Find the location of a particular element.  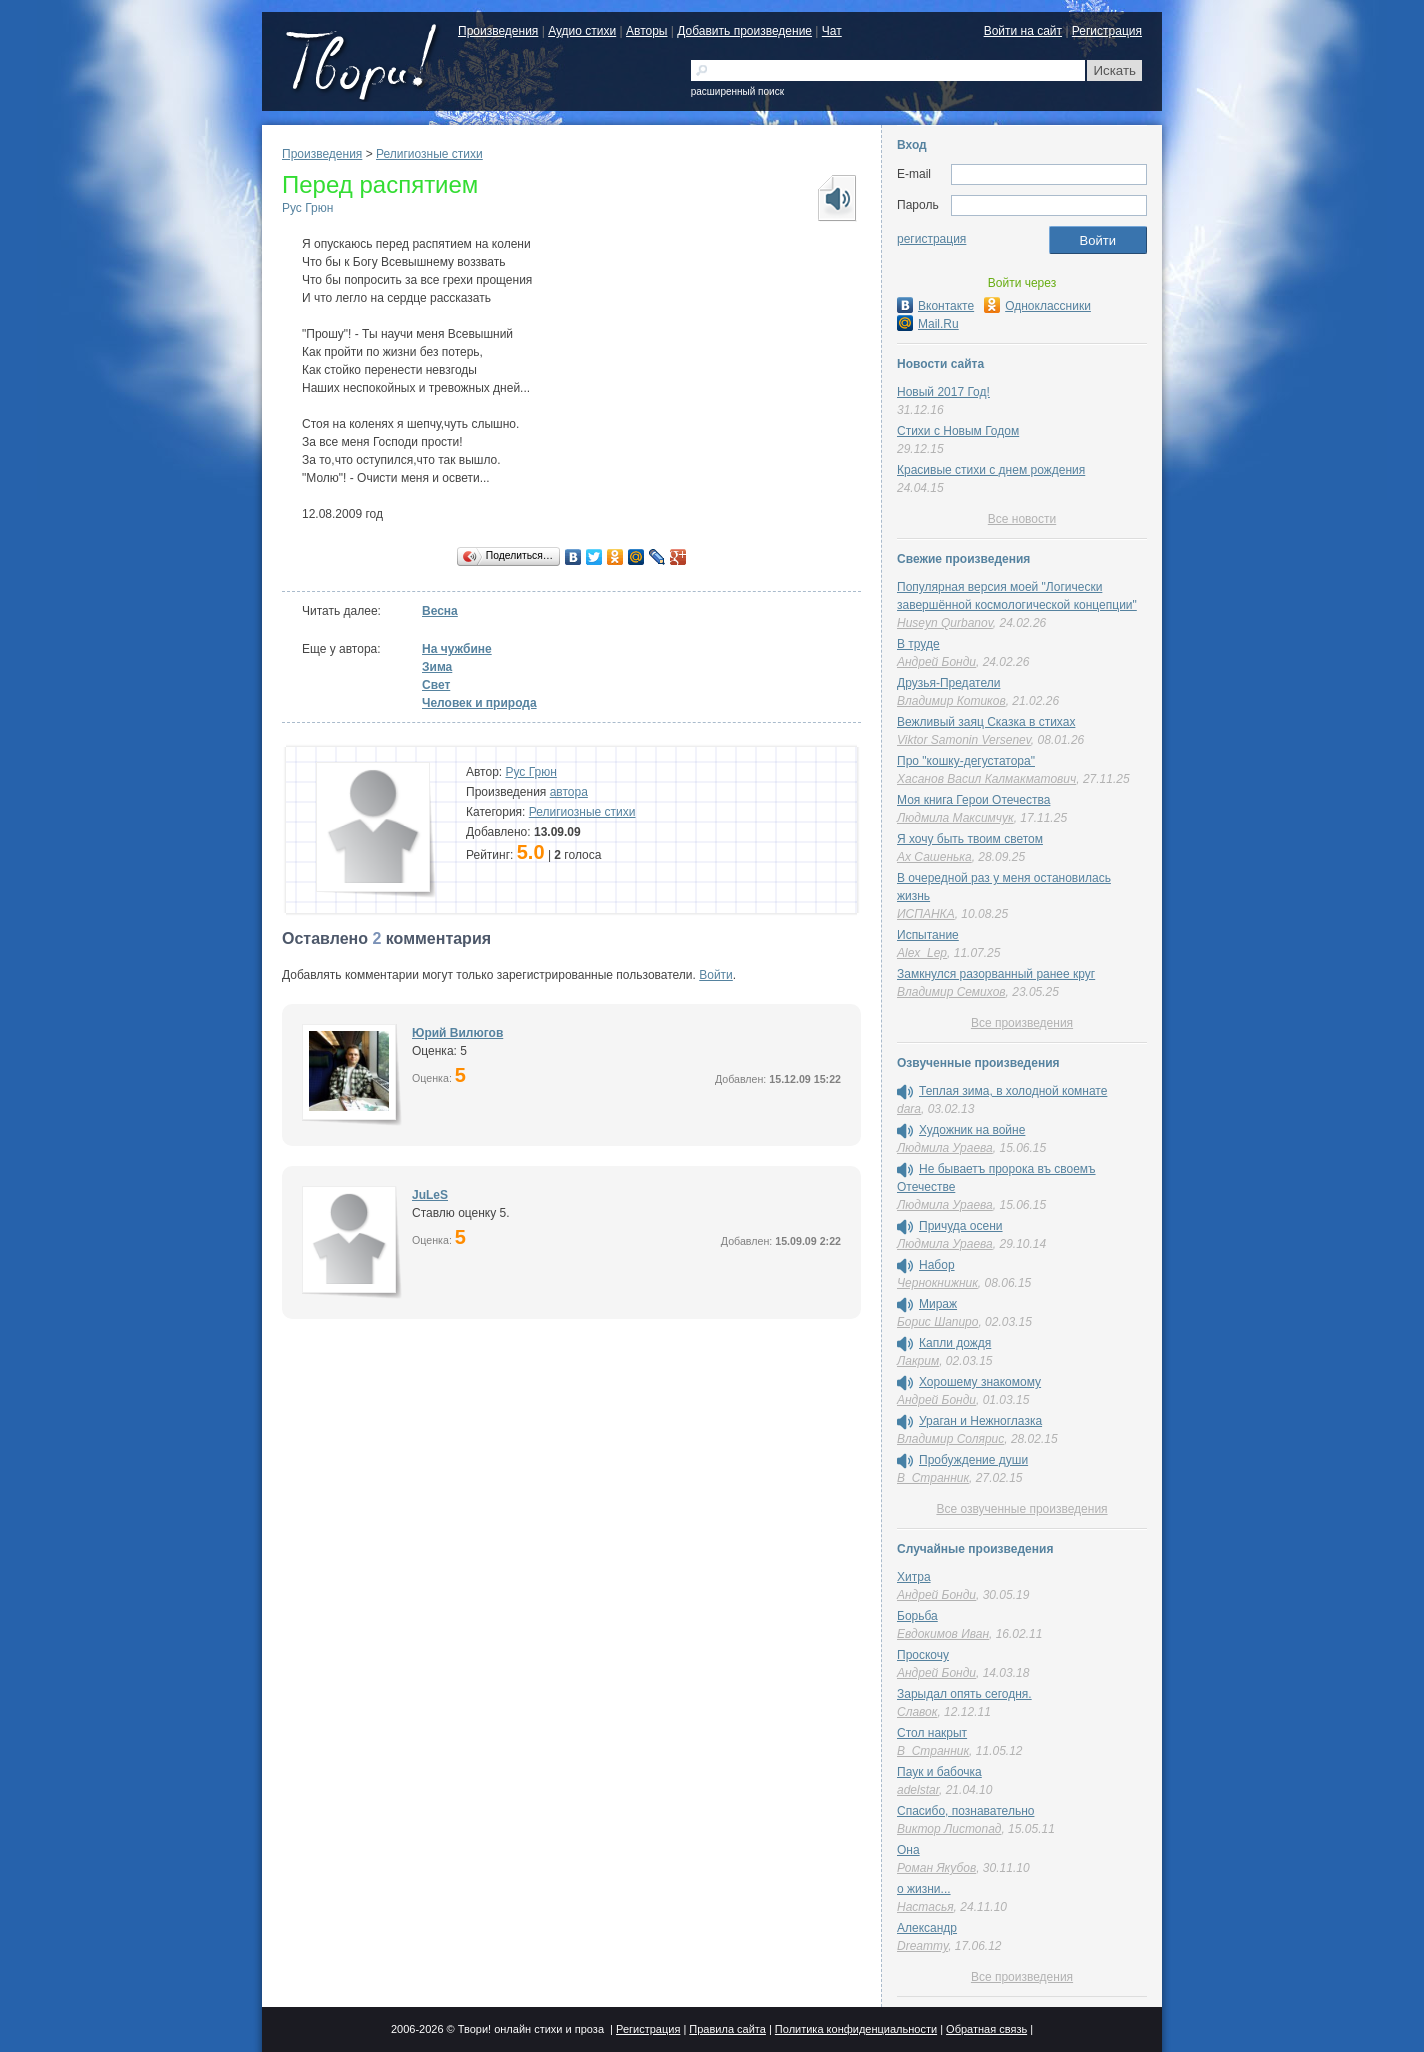

Художник на войне is located at coordinates (972, 1130).